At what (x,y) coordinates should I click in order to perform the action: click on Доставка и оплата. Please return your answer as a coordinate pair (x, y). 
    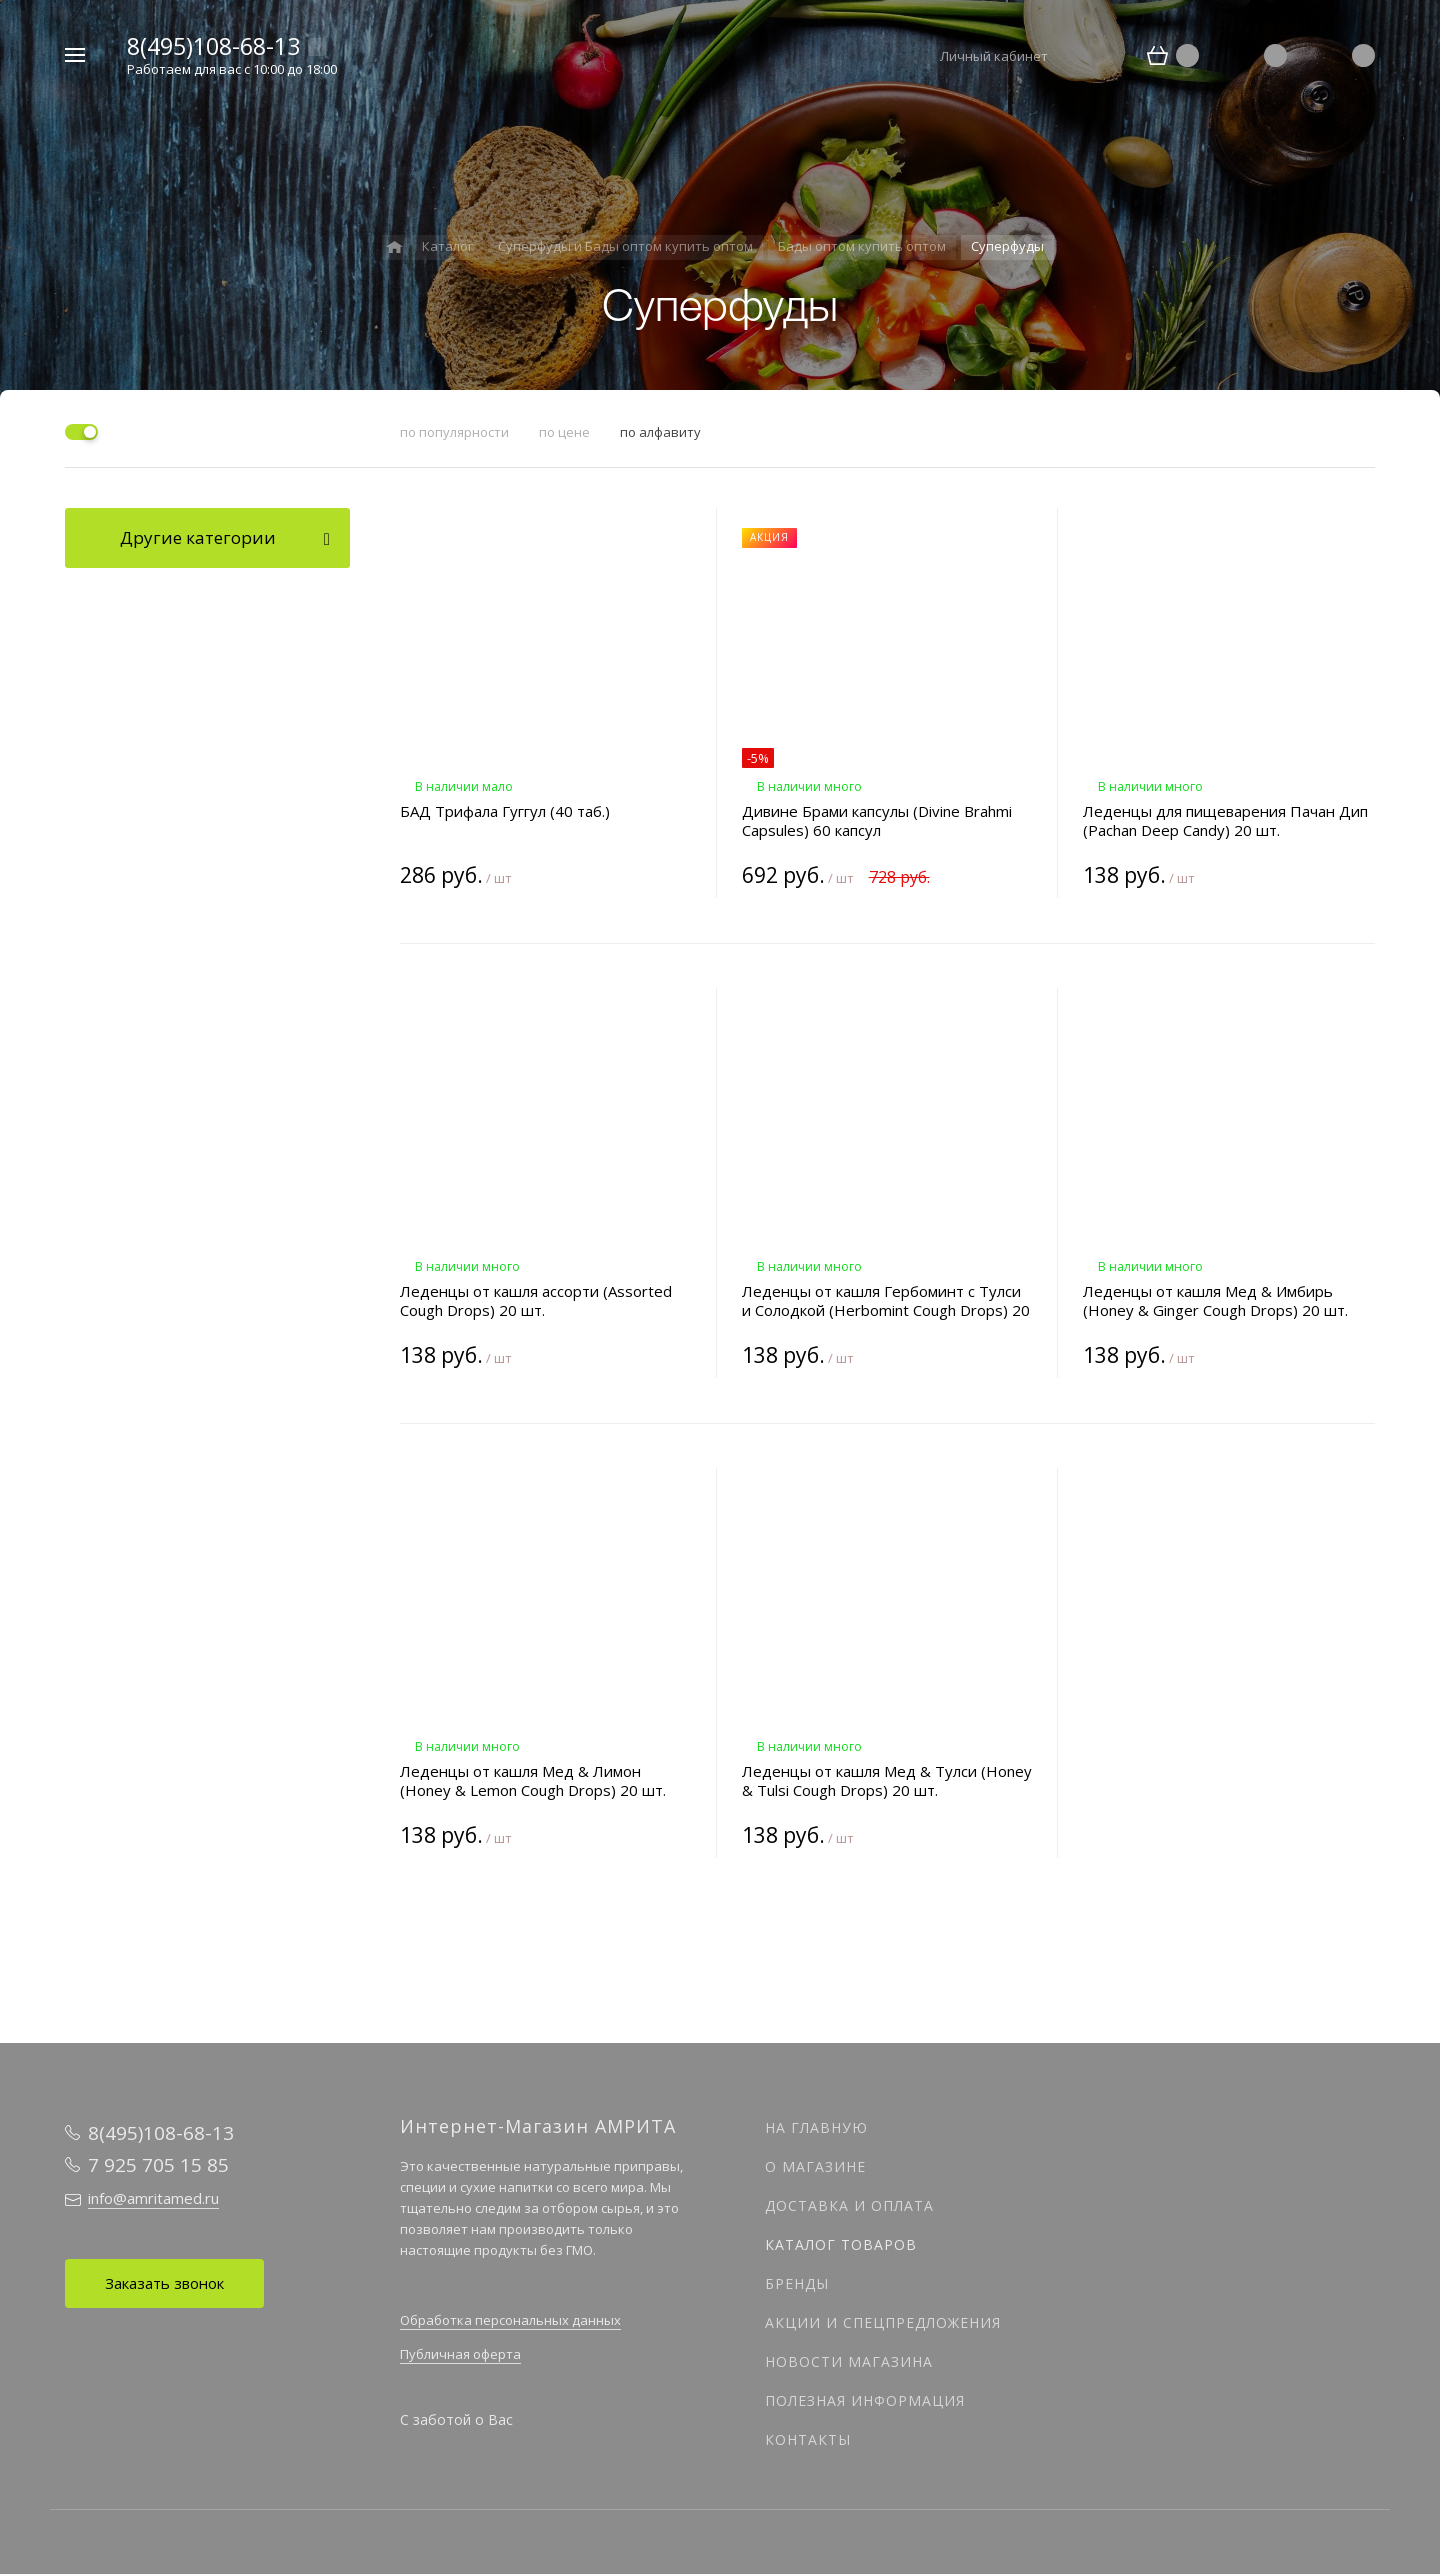
    Looking at the image, I should click on (849, 2205).